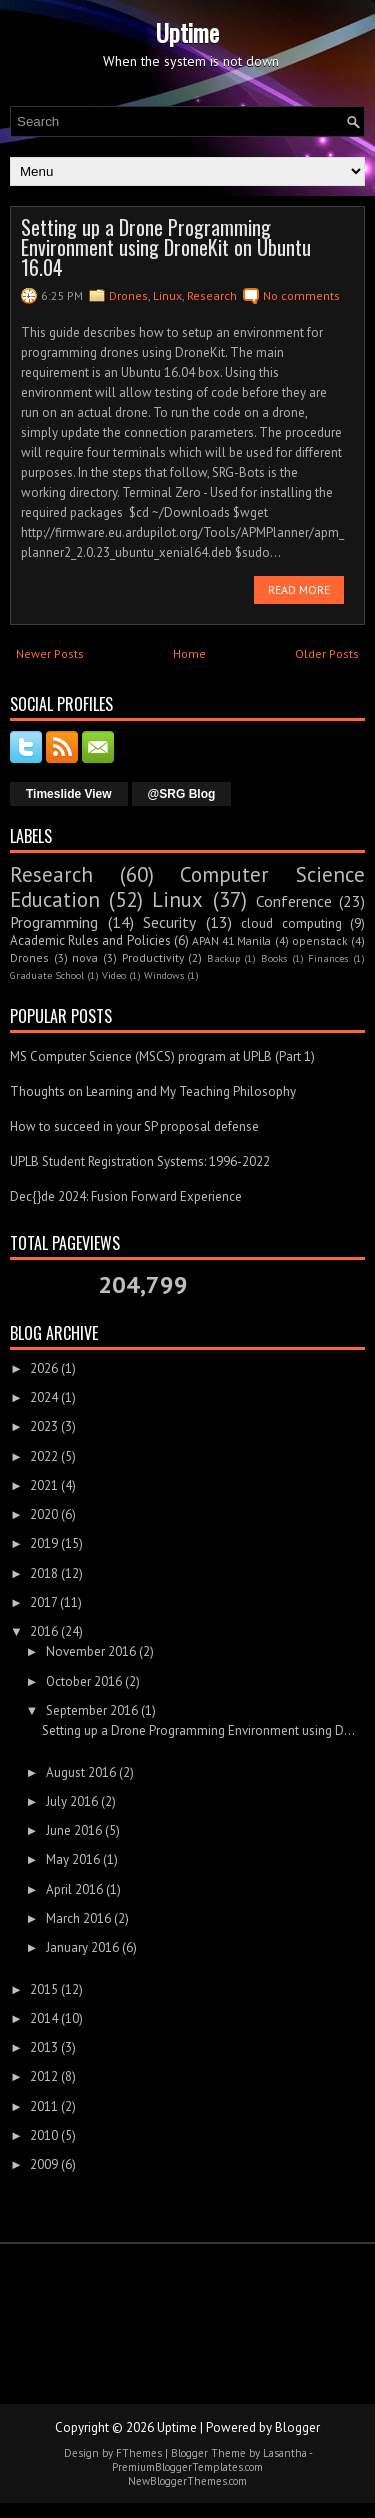 This screenshot has width=375, height=2518. Describe the element at coordinates (44, 2106) in the screenshot. I see `2011` at that location.